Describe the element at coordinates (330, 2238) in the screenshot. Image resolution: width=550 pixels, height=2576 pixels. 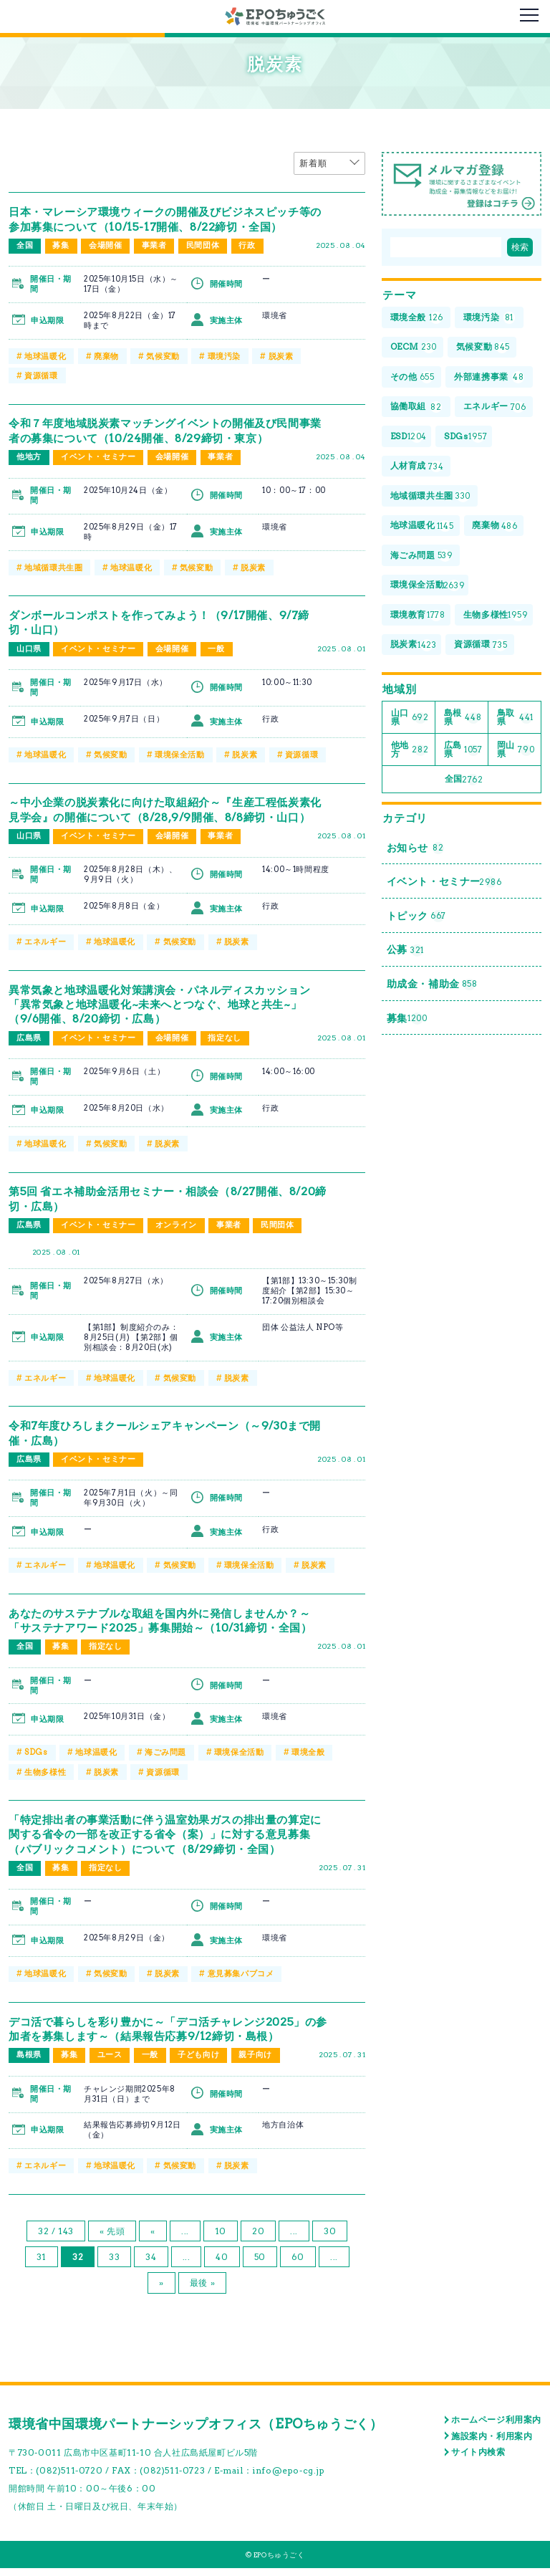
I see `30` at that location.